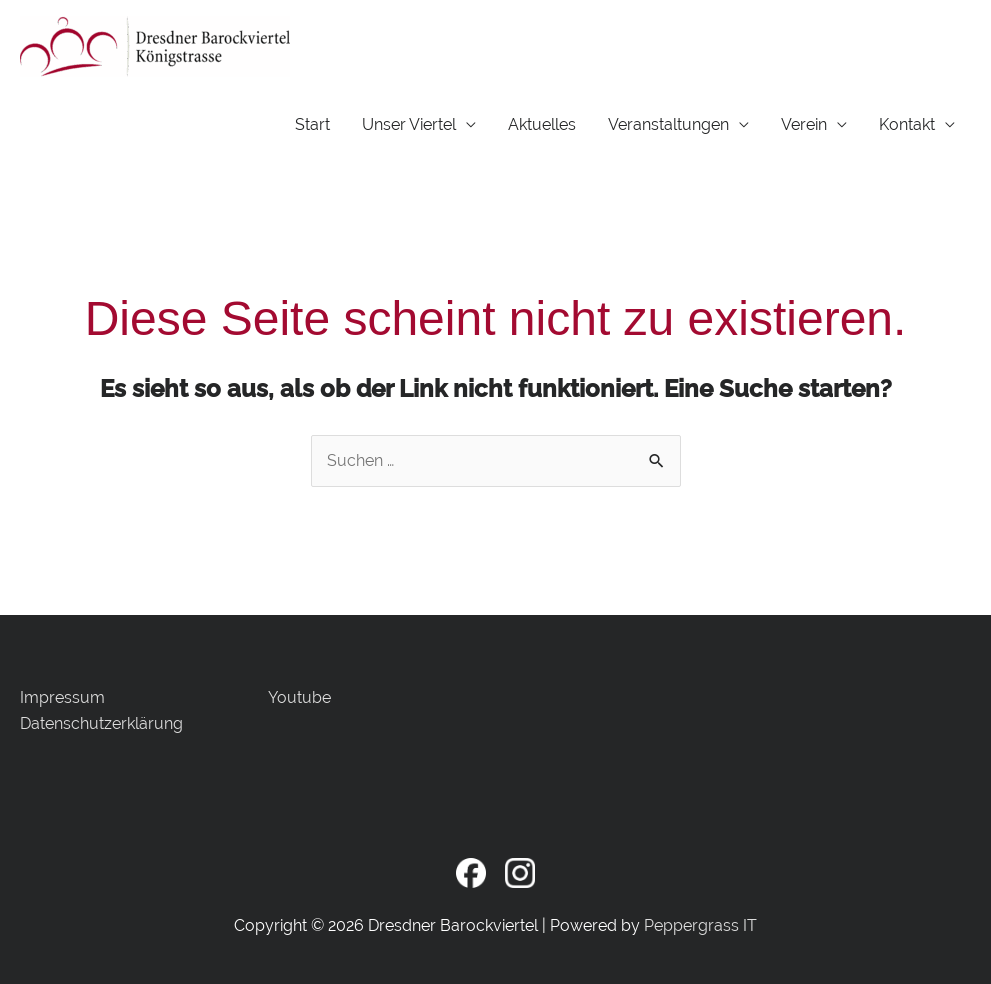  What do you see at coordinates (299, 697) in the screenshot?
I see `Youtube` at bounding box center [299, 697].